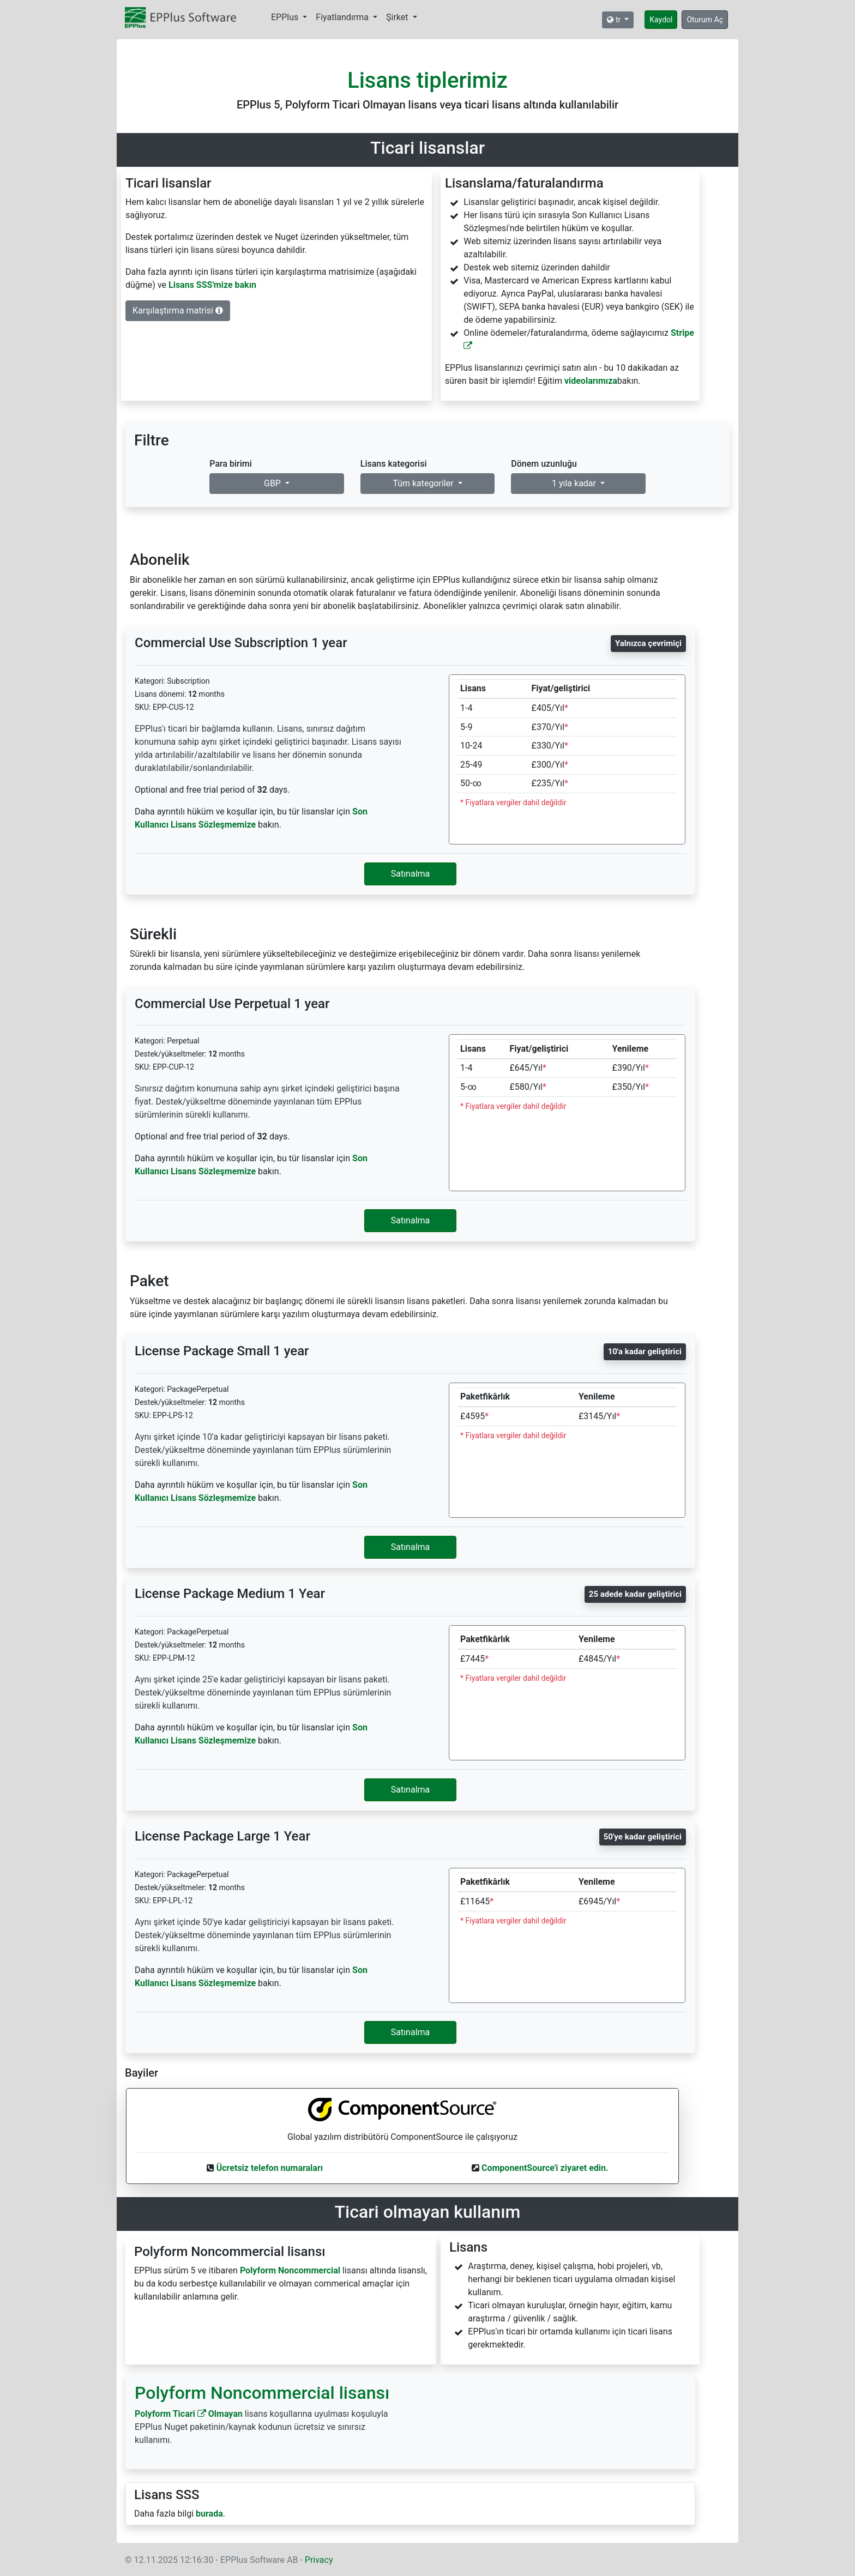 This screenshot has height=2576, width=855. What do you see at coordinates (590, 381) in the screenshot?
I see `videolarımıza` at bounding box center [590, 381].